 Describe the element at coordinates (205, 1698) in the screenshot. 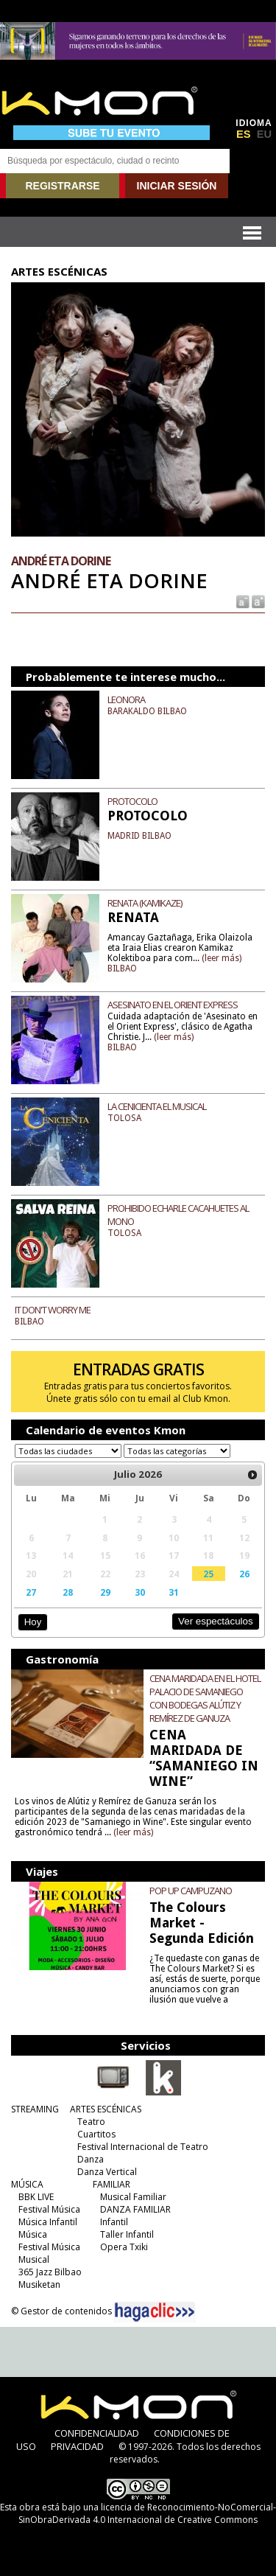

I see `CENA MARIDADA EN EL HOTEL PALACIO DE SAMANIEGO CON BODEGAS ALÚTIZ Y REMÍREZ DE GANUZA` at that location.